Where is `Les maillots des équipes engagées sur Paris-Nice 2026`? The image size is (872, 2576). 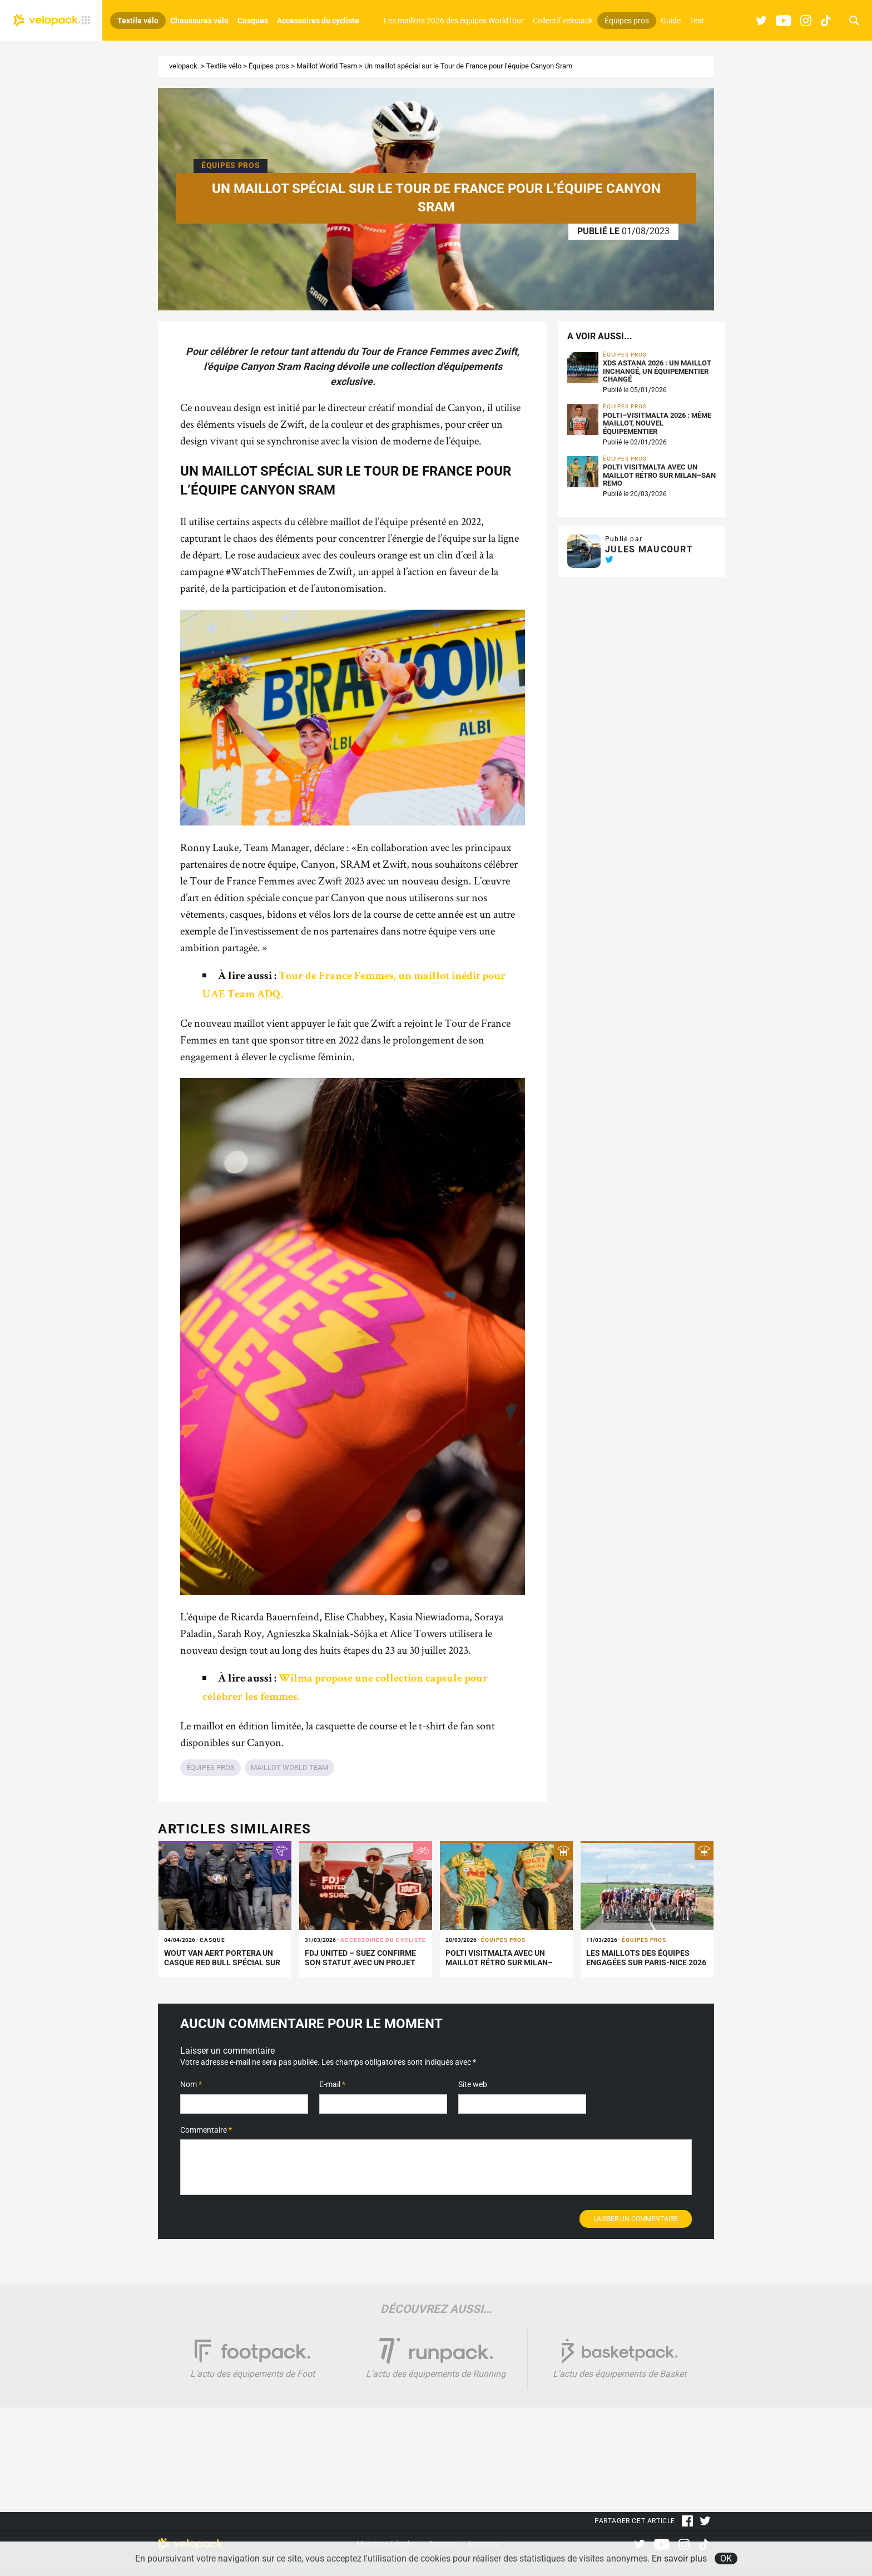
Les maillots des équipes engagées sur Paris-Nice 2026 is located at coordinates (646, 1958).